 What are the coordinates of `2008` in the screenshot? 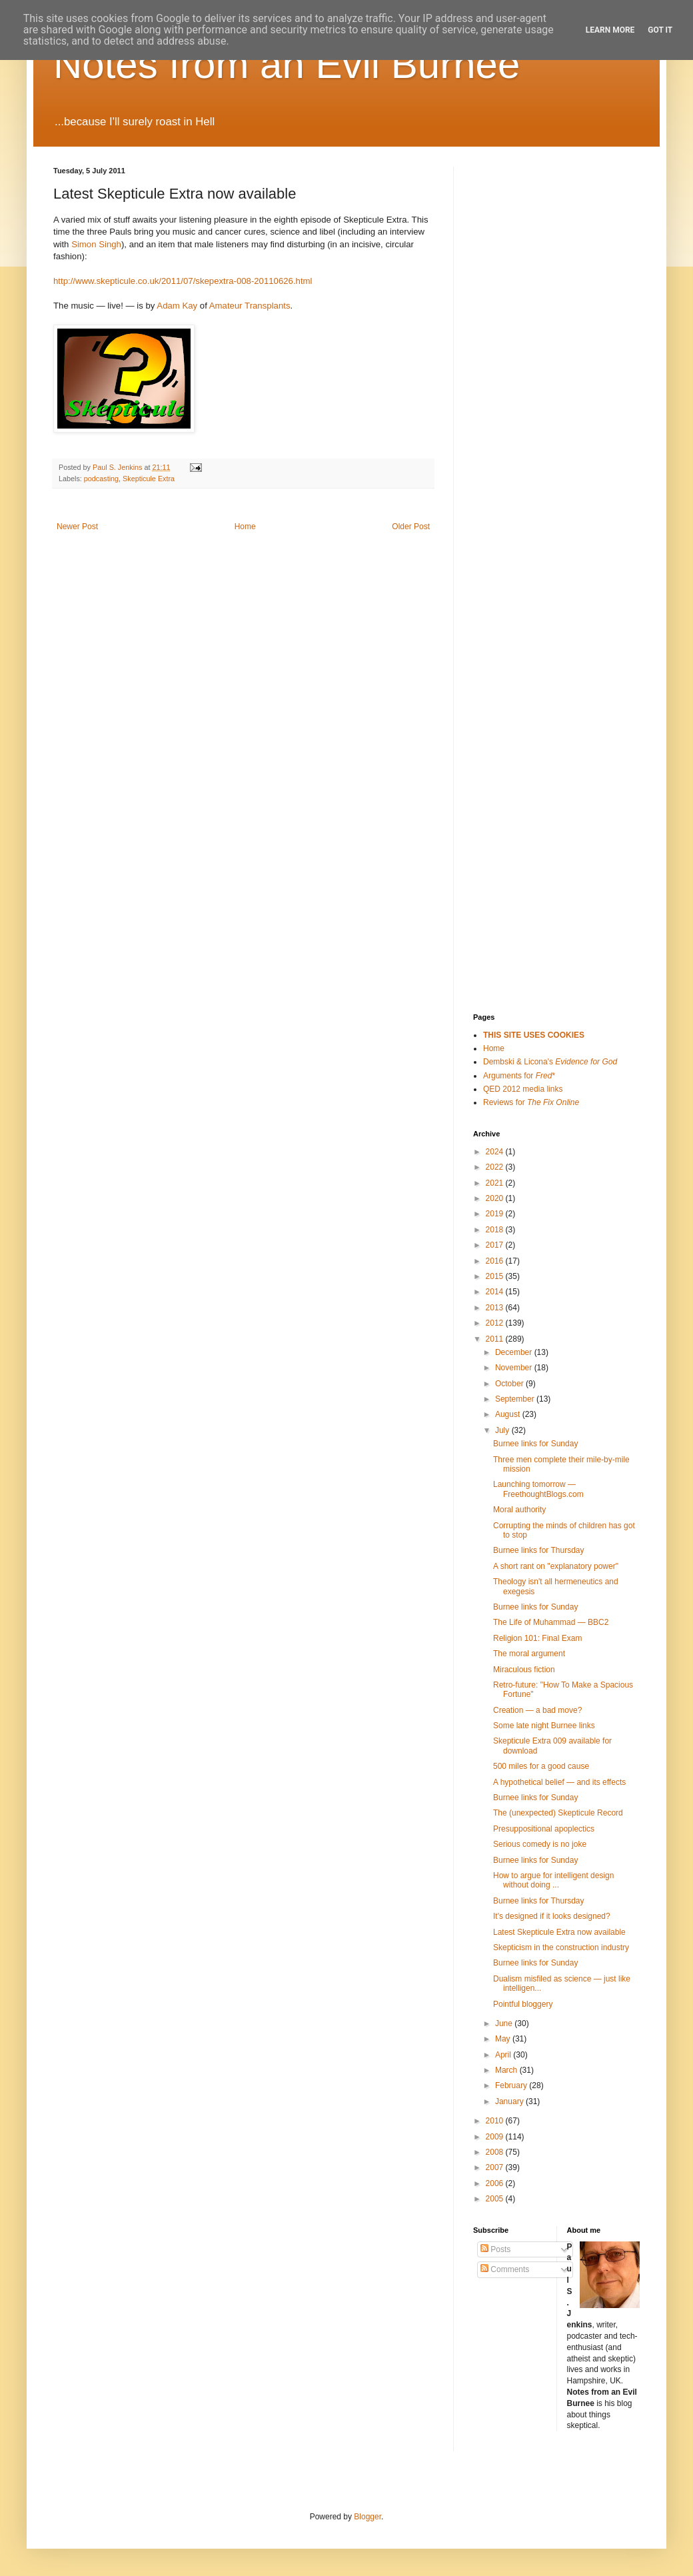 It's located at (496, 2152).